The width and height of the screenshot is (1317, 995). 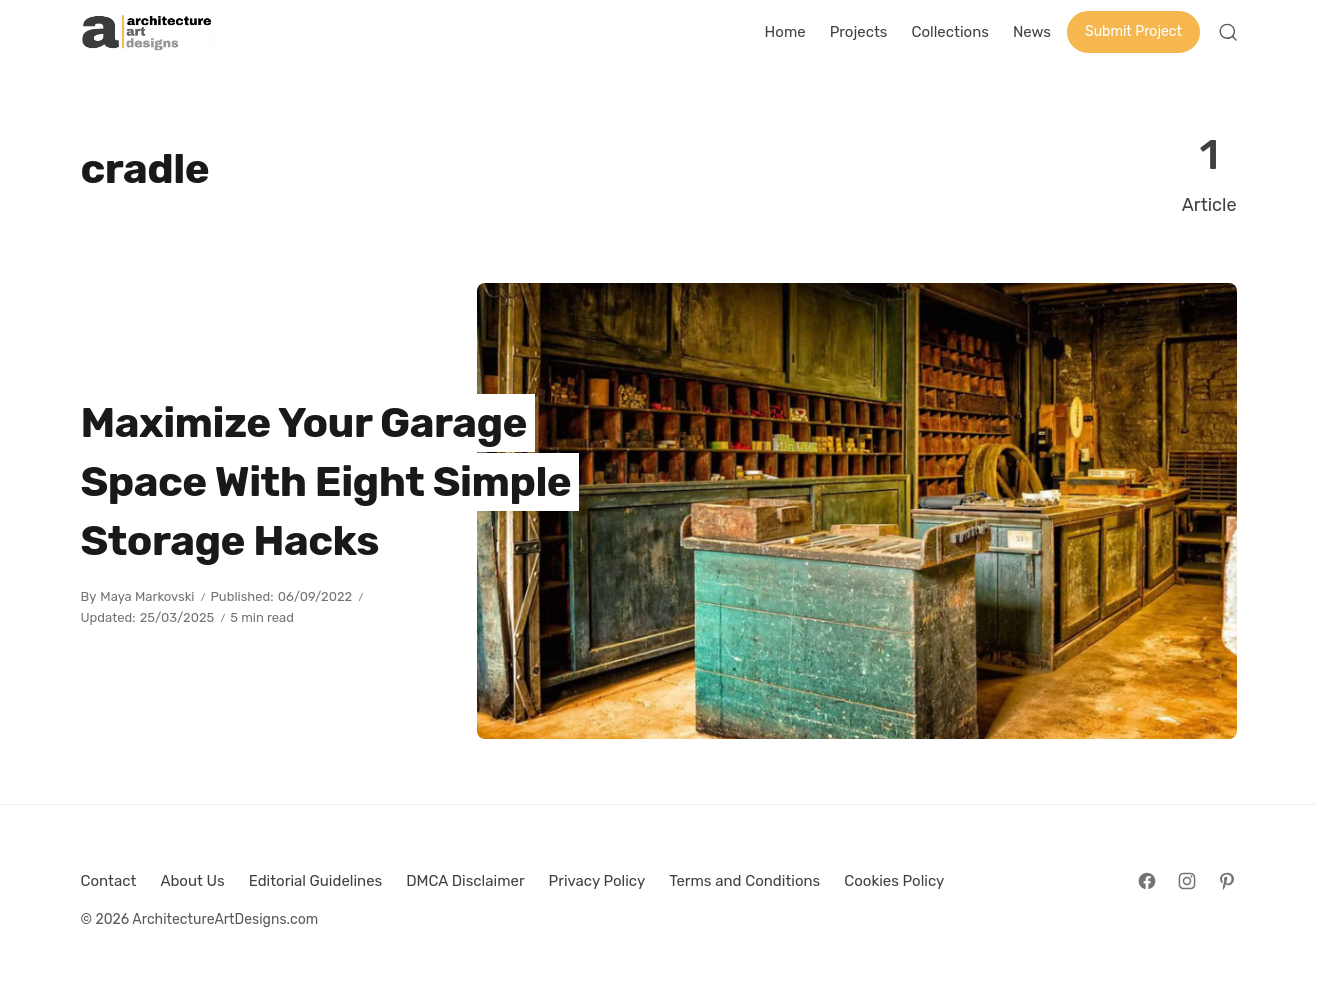 What do you see at coordinates (1227, 881) in the screenshot?
I see `[Follow on Pinterest]` at bounding box center [1227, 881].